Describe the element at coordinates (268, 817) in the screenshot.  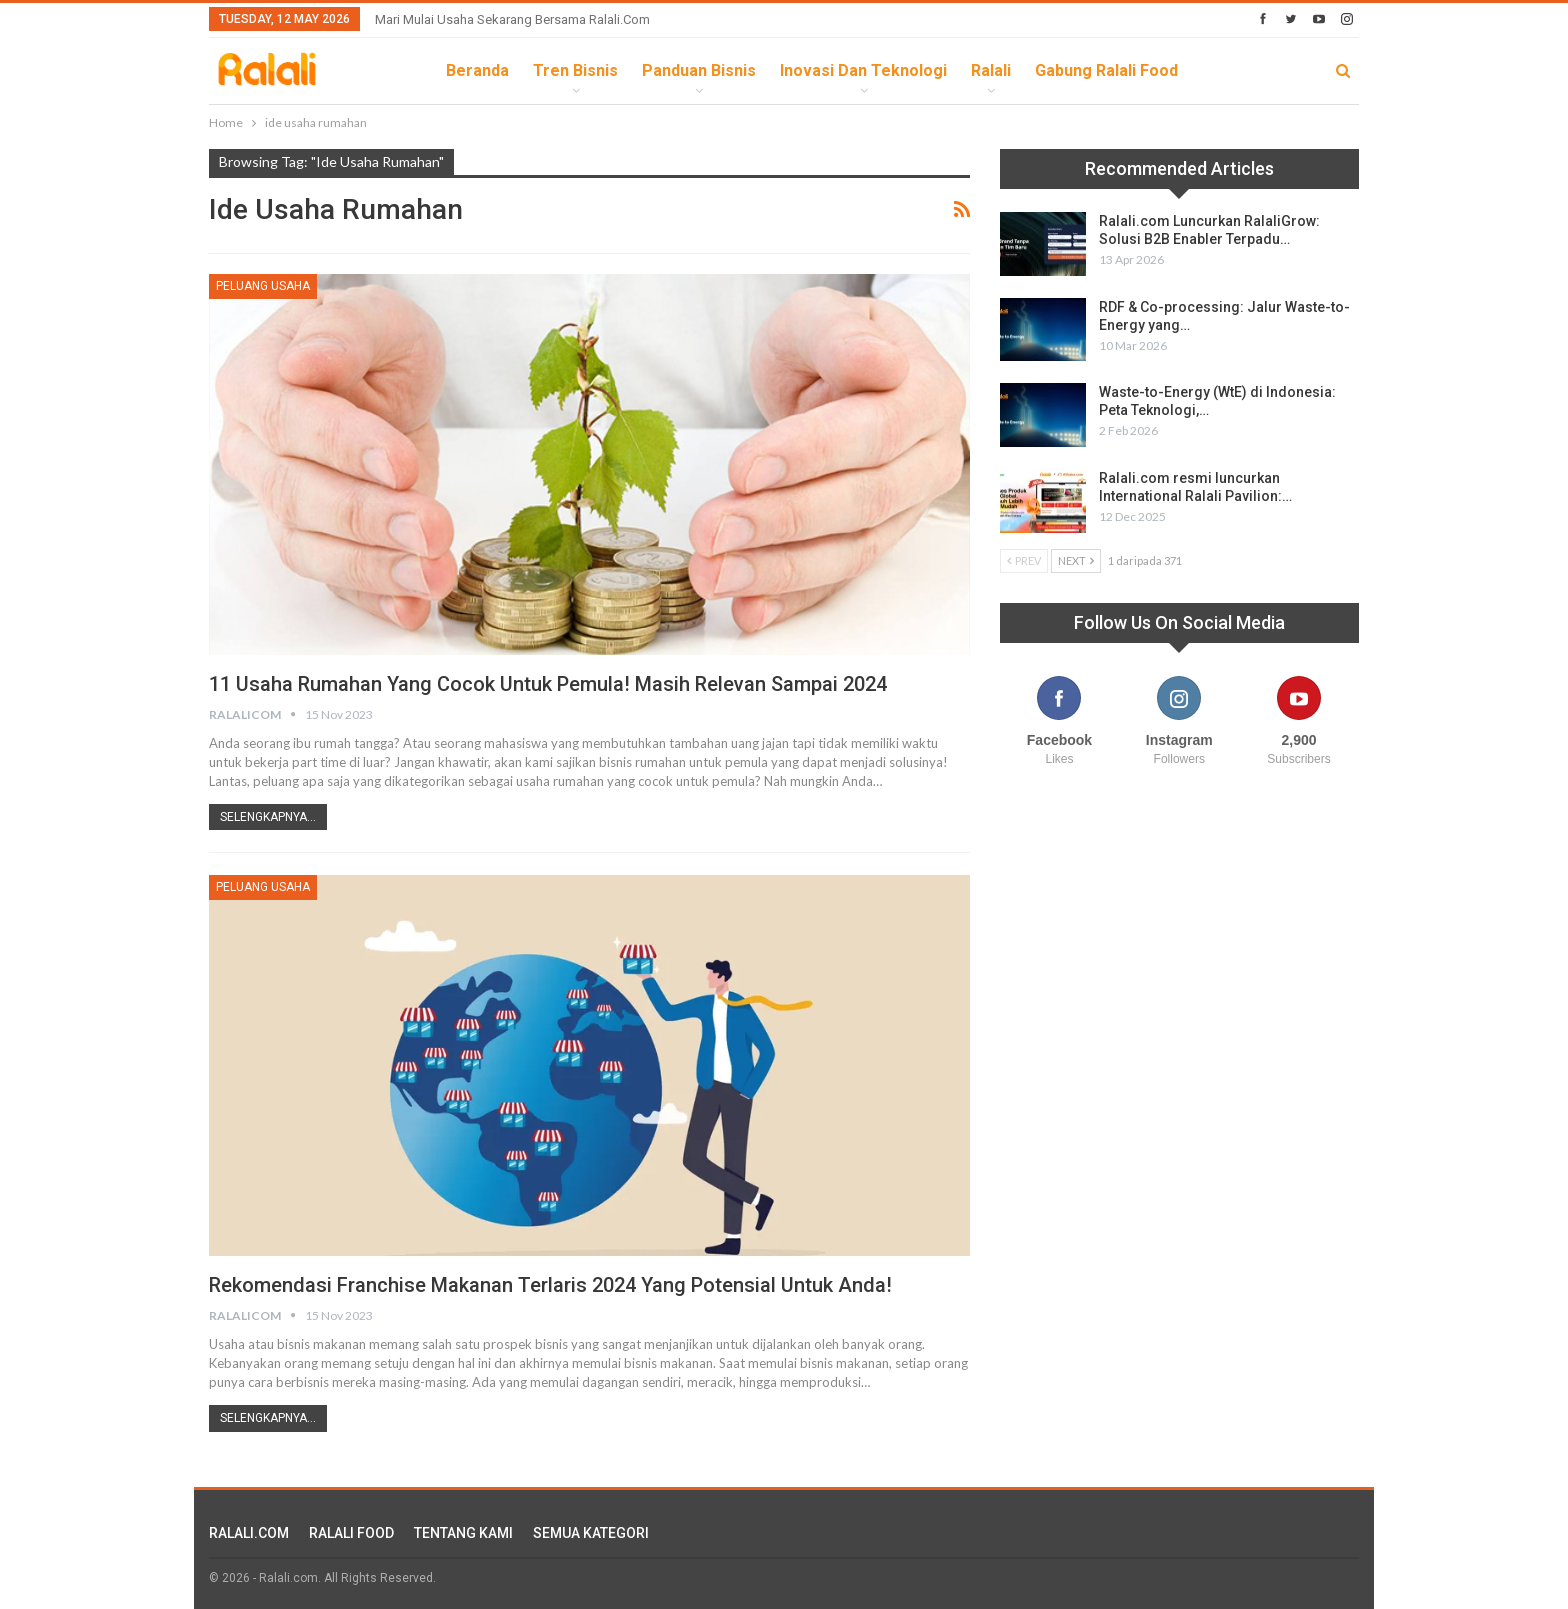
I see `Selengkapnya...` at that location.